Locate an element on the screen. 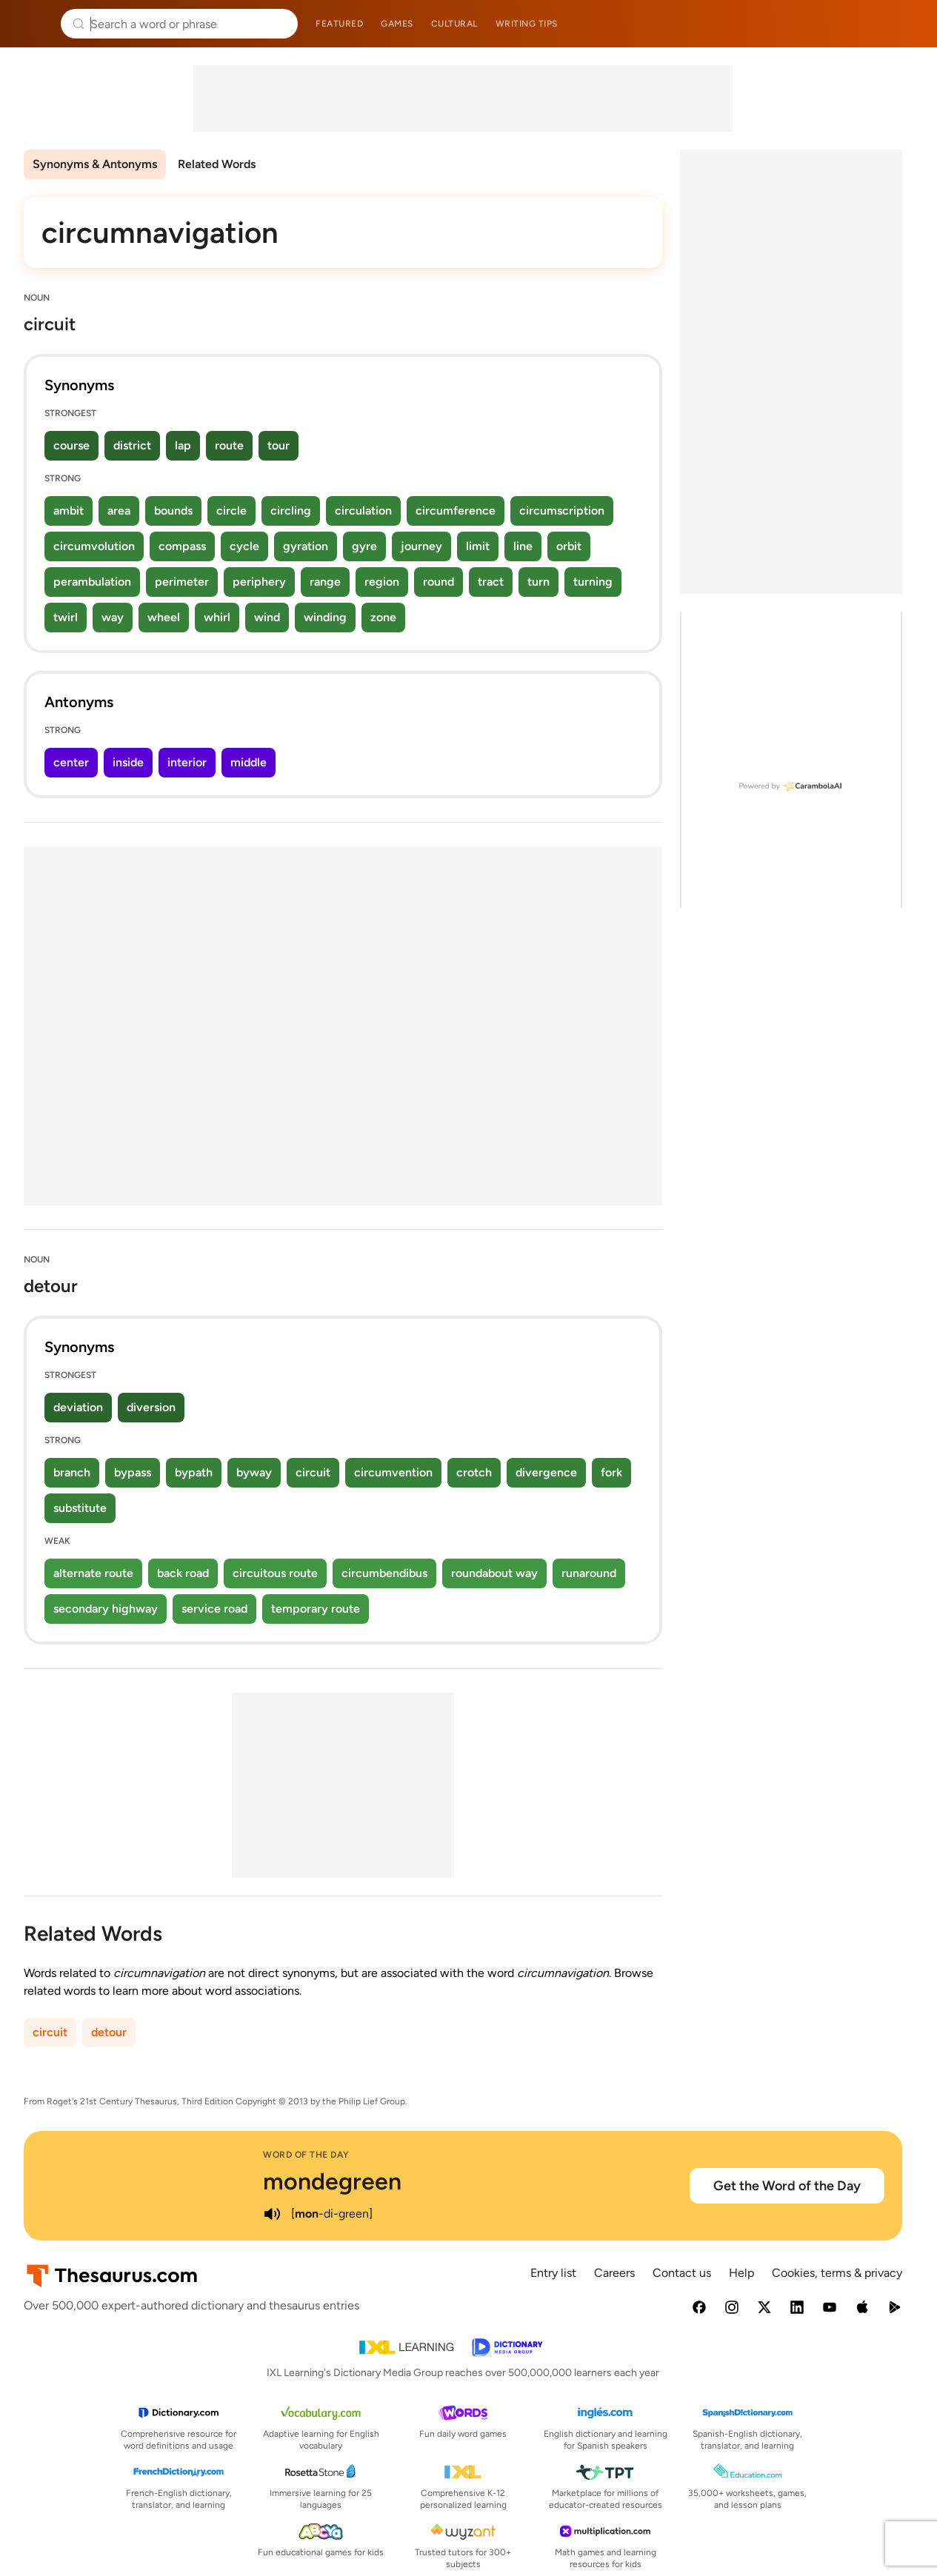 This screenshot has width=937, height=2576. limit is located at coordinates (478, 546).